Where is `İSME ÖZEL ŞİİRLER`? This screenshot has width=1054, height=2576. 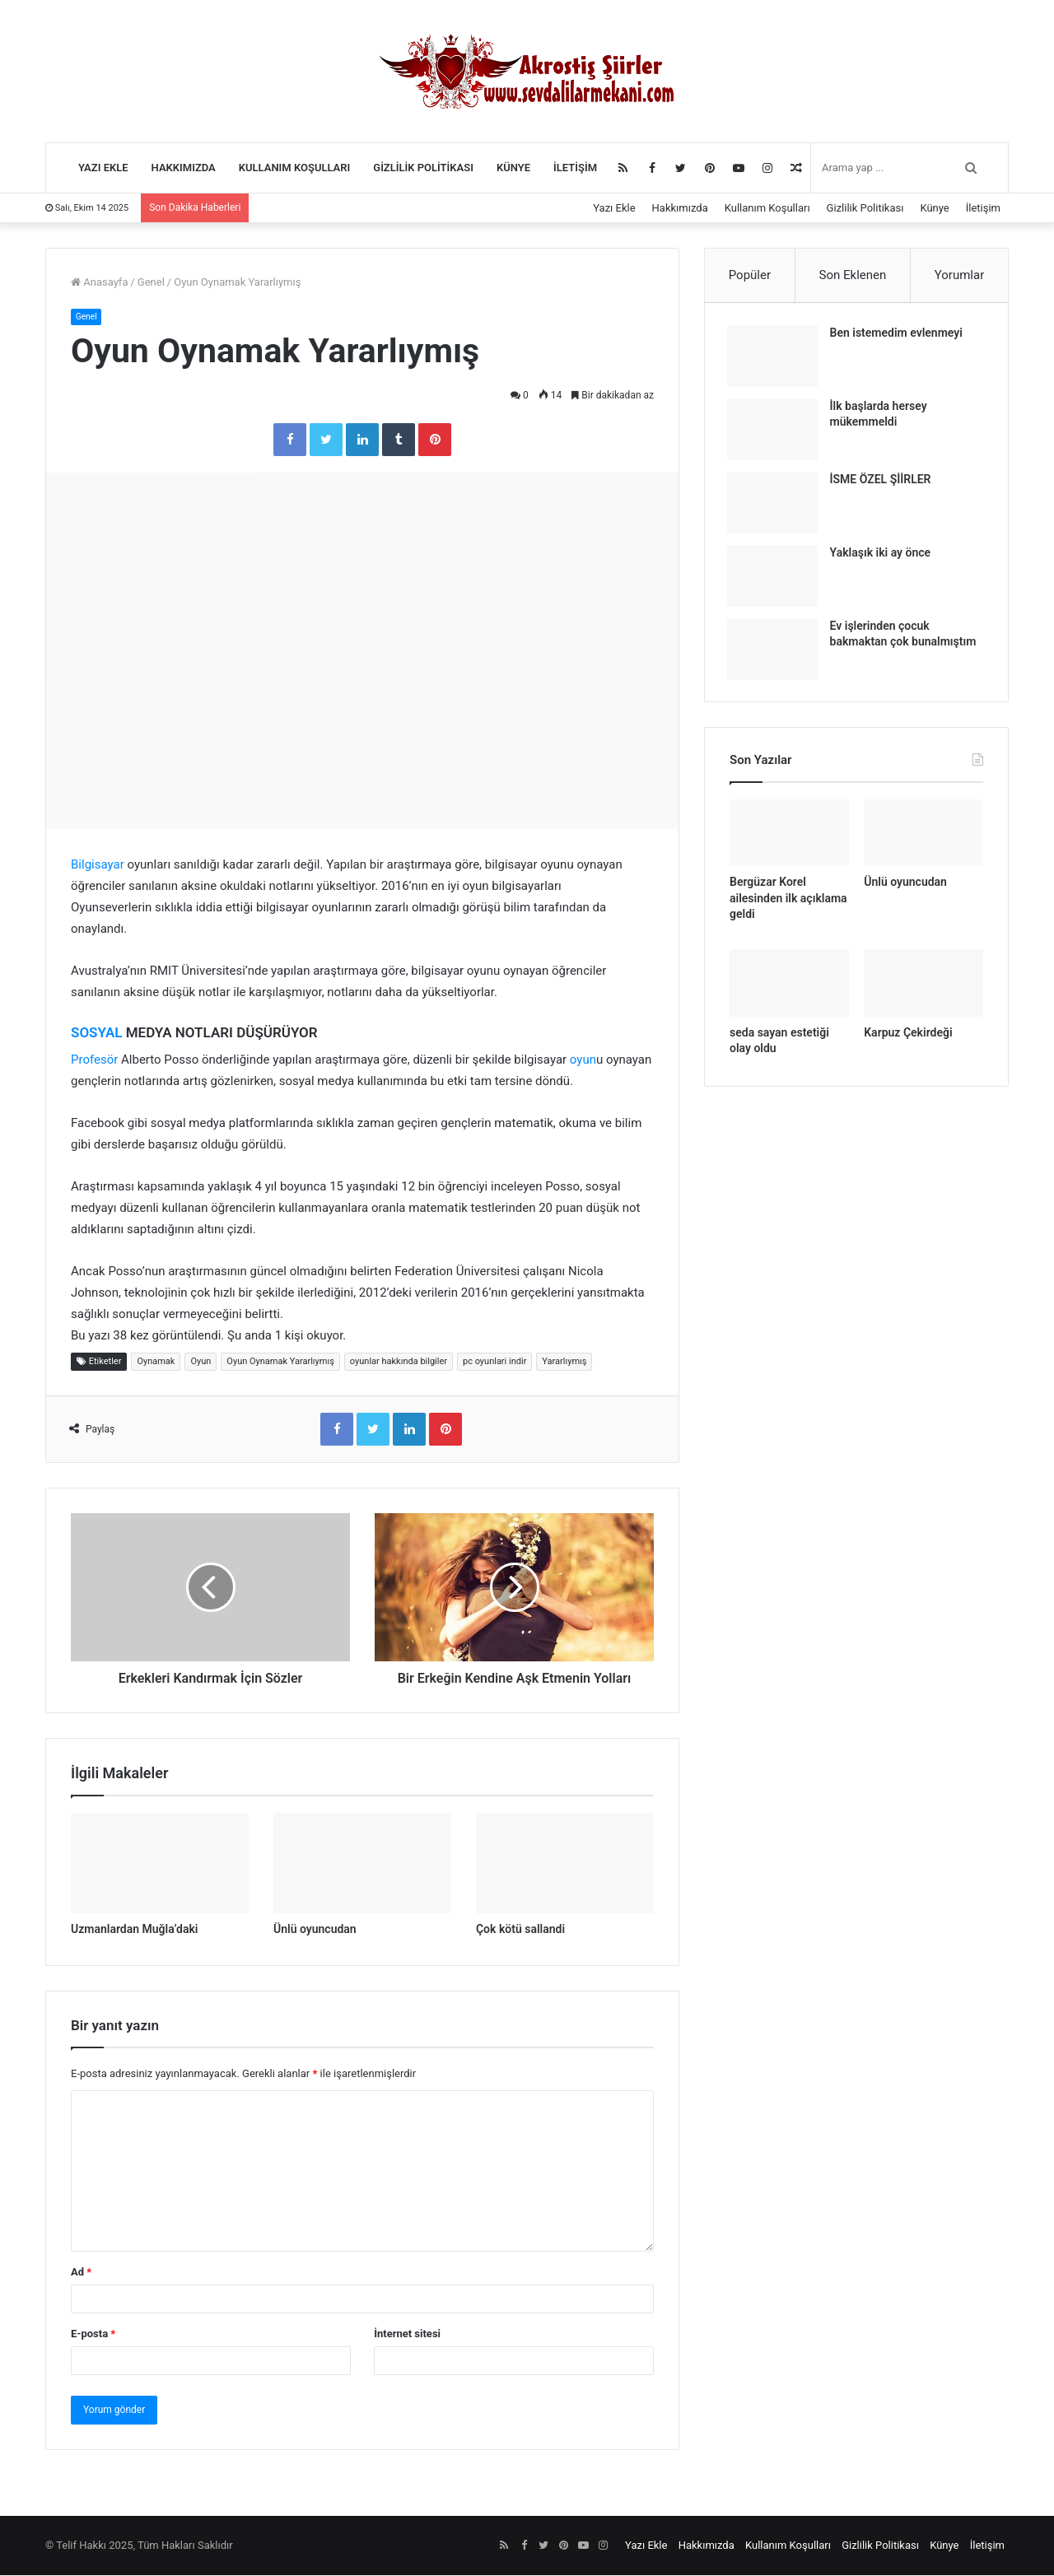
İSME ÖZEL ŞİİRLER is located at coordinates (883, 481).